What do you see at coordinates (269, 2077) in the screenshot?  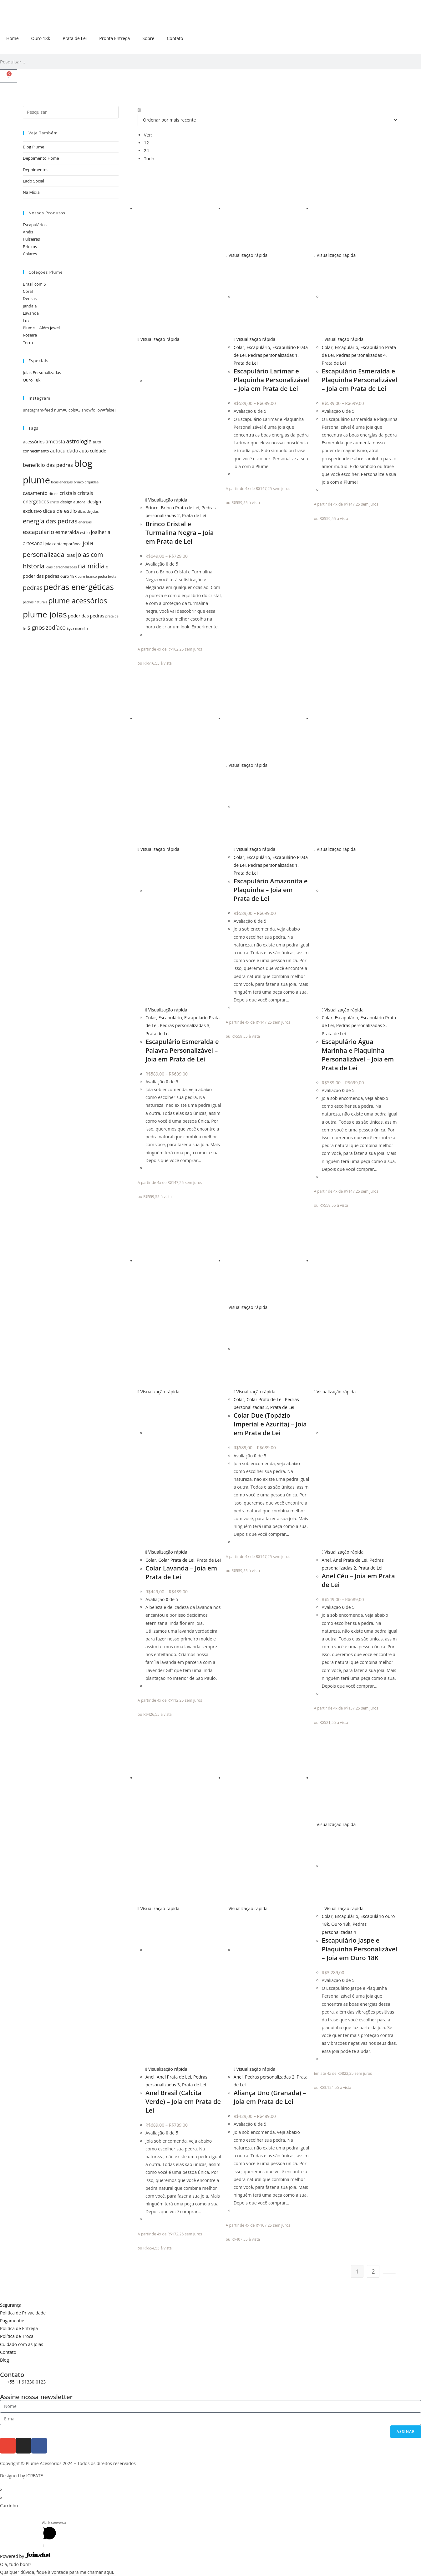 I see `Pedras personalizadas 2` at bounding box center [269, 2077].